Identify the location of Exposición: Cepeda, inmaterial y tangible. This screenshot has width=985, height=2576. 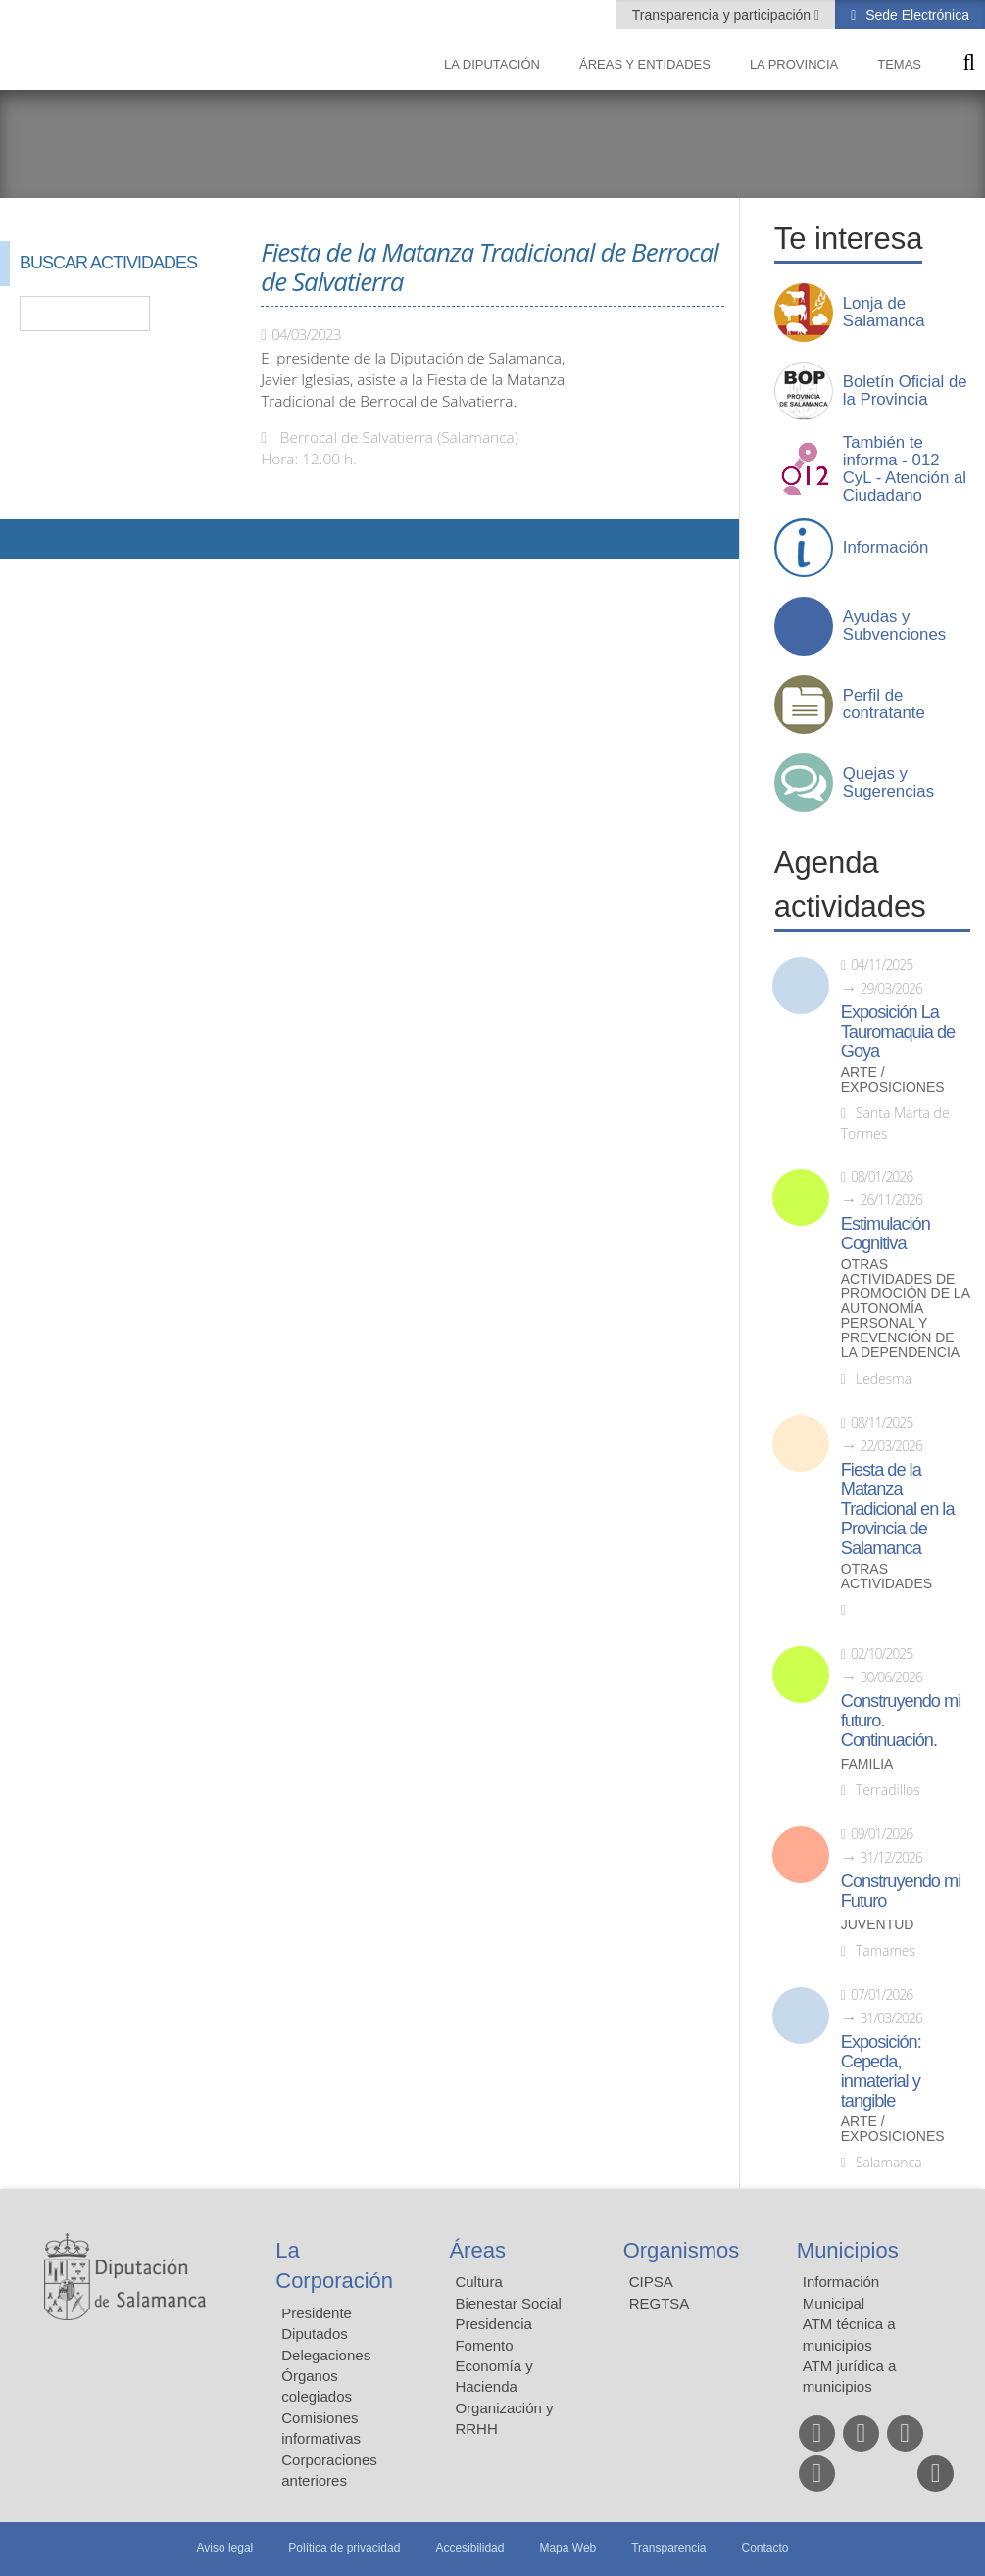
(881, 2071).